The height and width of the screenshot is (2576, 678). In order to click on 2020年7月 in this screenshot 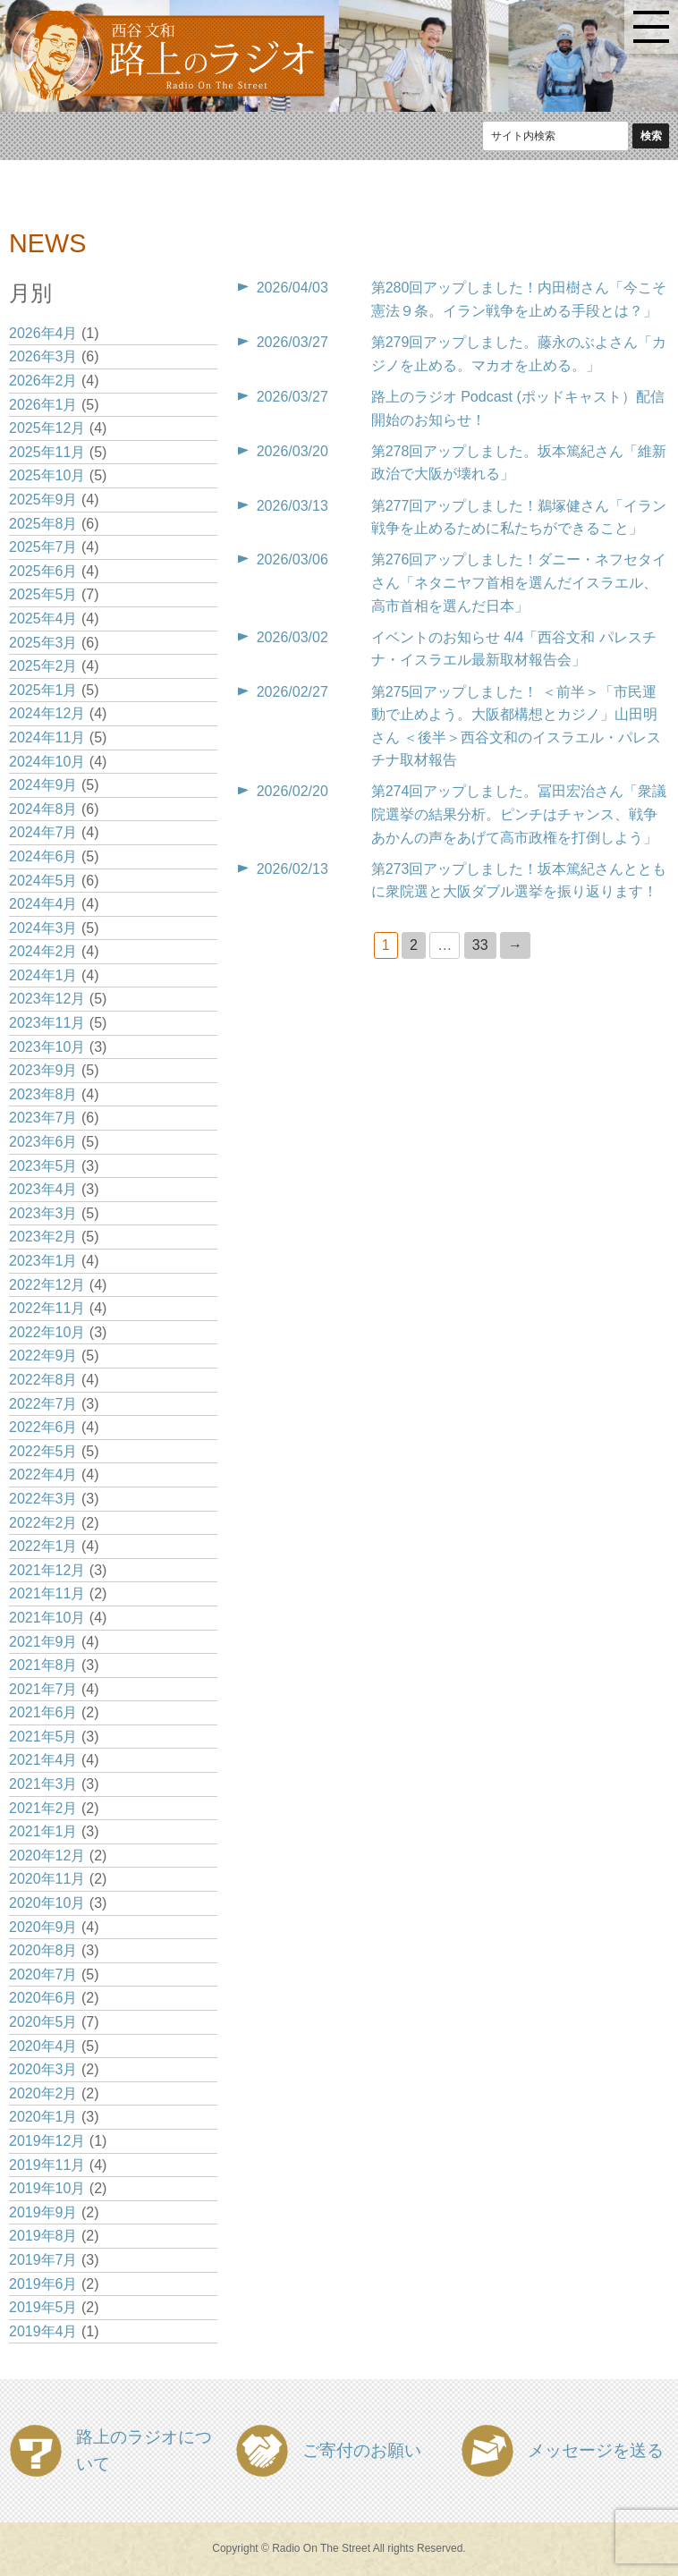, I will do `click(43, 1974)`.